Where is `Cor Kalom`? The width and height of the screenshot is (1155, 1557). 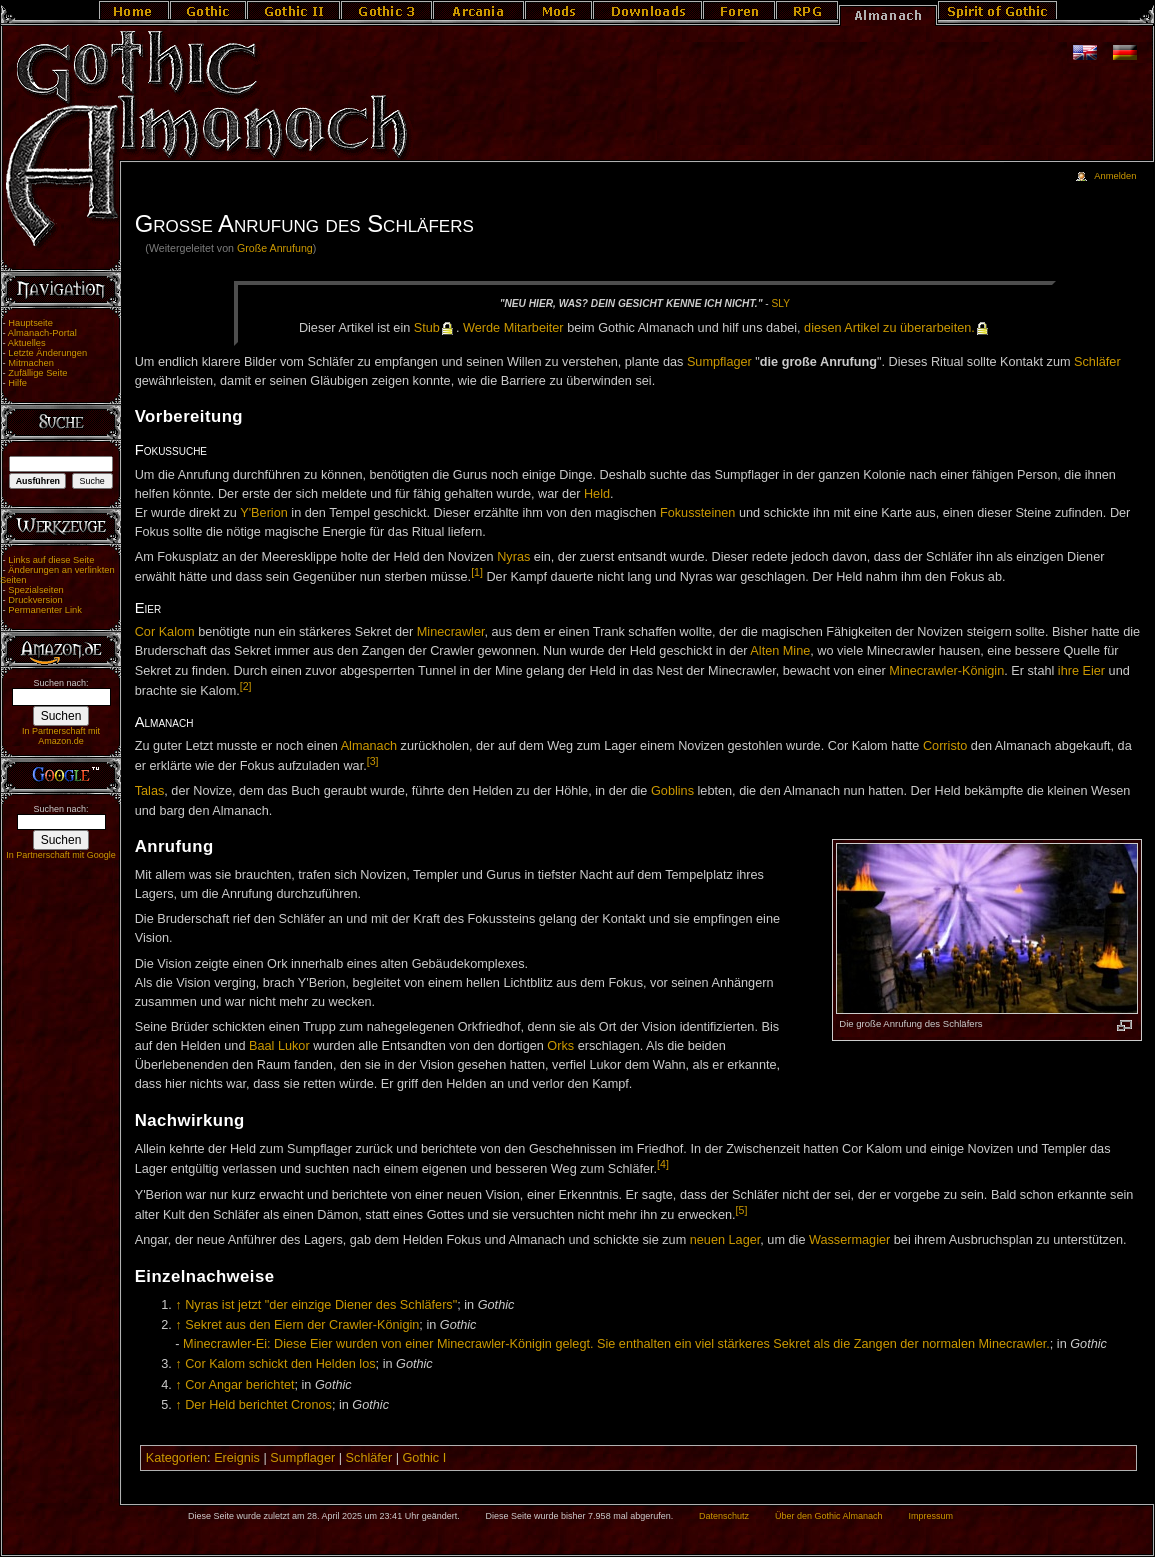 Cor Kalom is located at coordinates (165, 632).